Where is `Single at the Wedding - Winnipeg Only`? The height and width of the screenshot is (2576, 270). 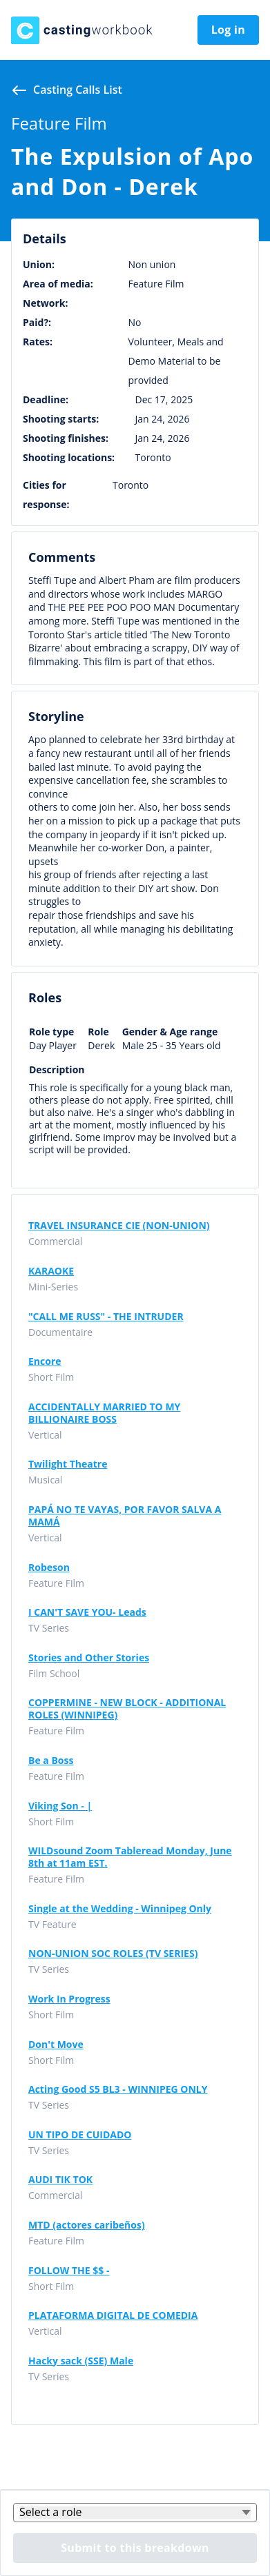 Single at the Wedding - Winnipeg Only is located at coordinates (119, 1909).